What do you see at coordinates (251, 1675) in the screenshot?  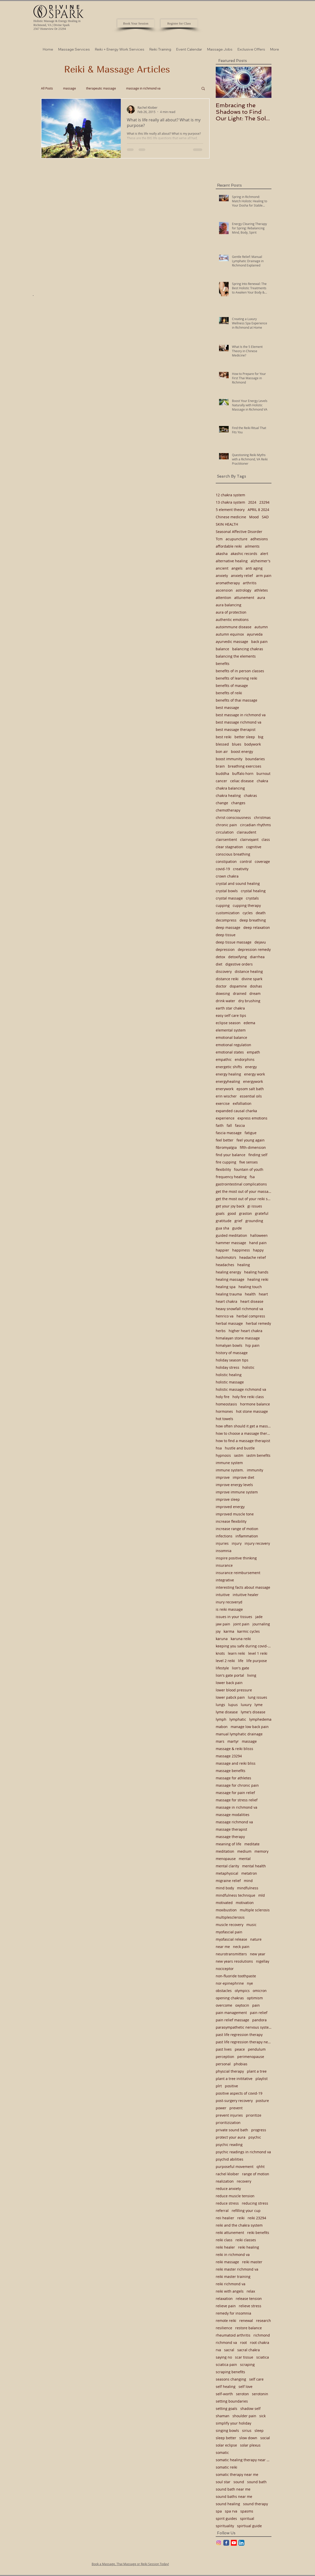 I see `living` at bounding box center [251, 1675].